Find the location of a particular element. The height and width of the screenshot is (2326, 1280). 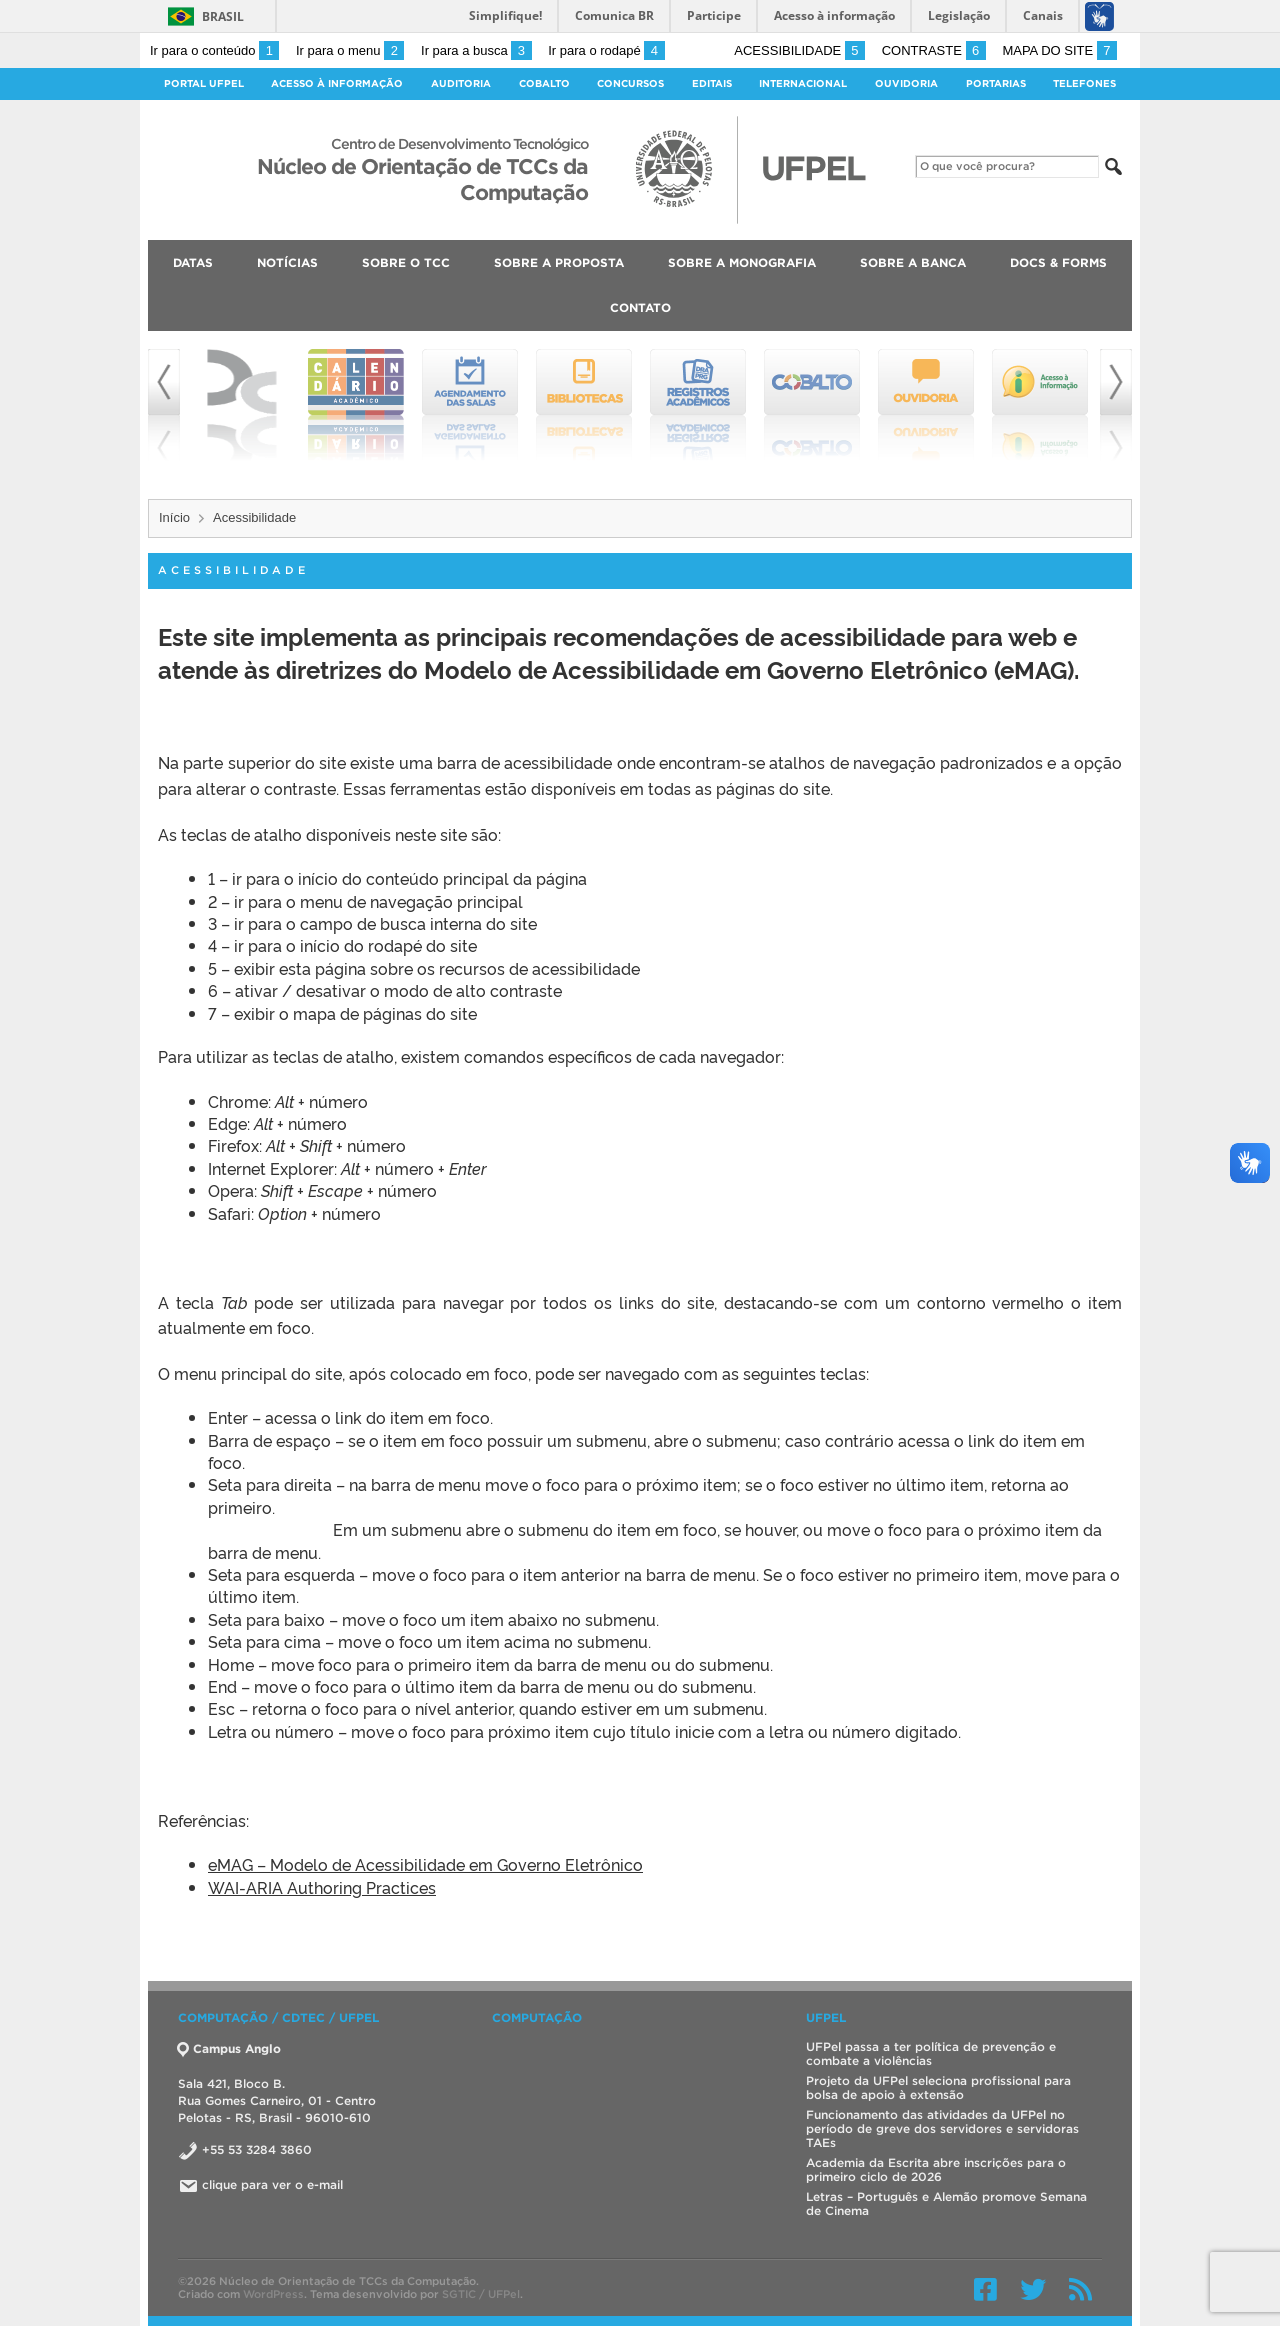

Acesso à Informação is located at coordinates (337, 83).